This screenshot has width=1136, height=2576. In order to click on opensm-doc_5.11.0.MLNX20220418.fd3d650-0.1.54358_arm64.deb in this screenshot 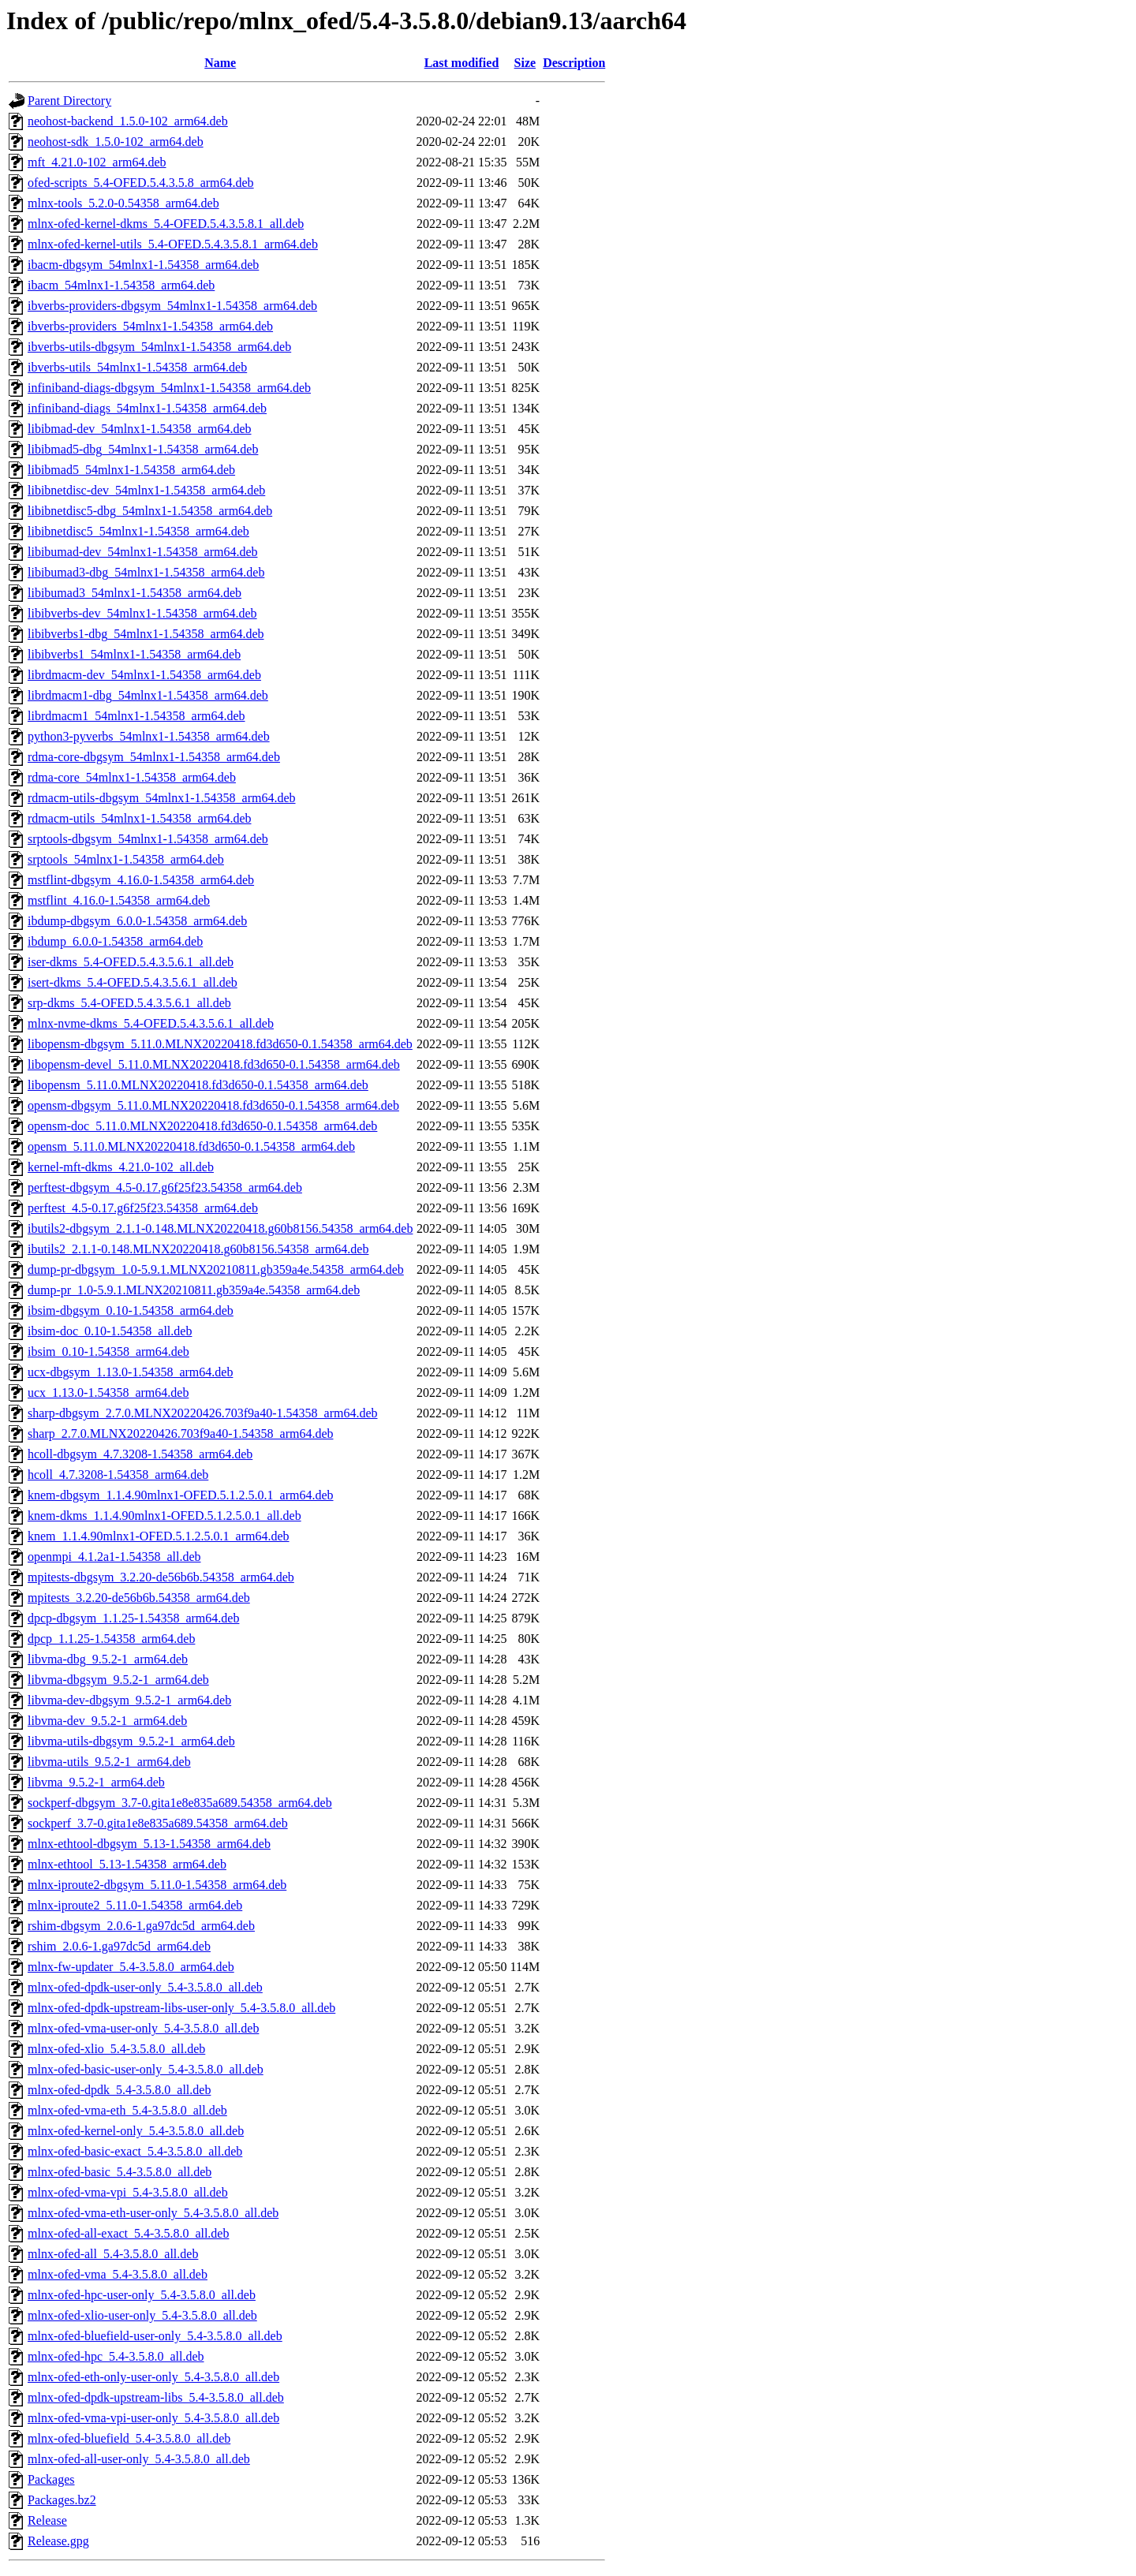, I will do `click(202, 1126)`.